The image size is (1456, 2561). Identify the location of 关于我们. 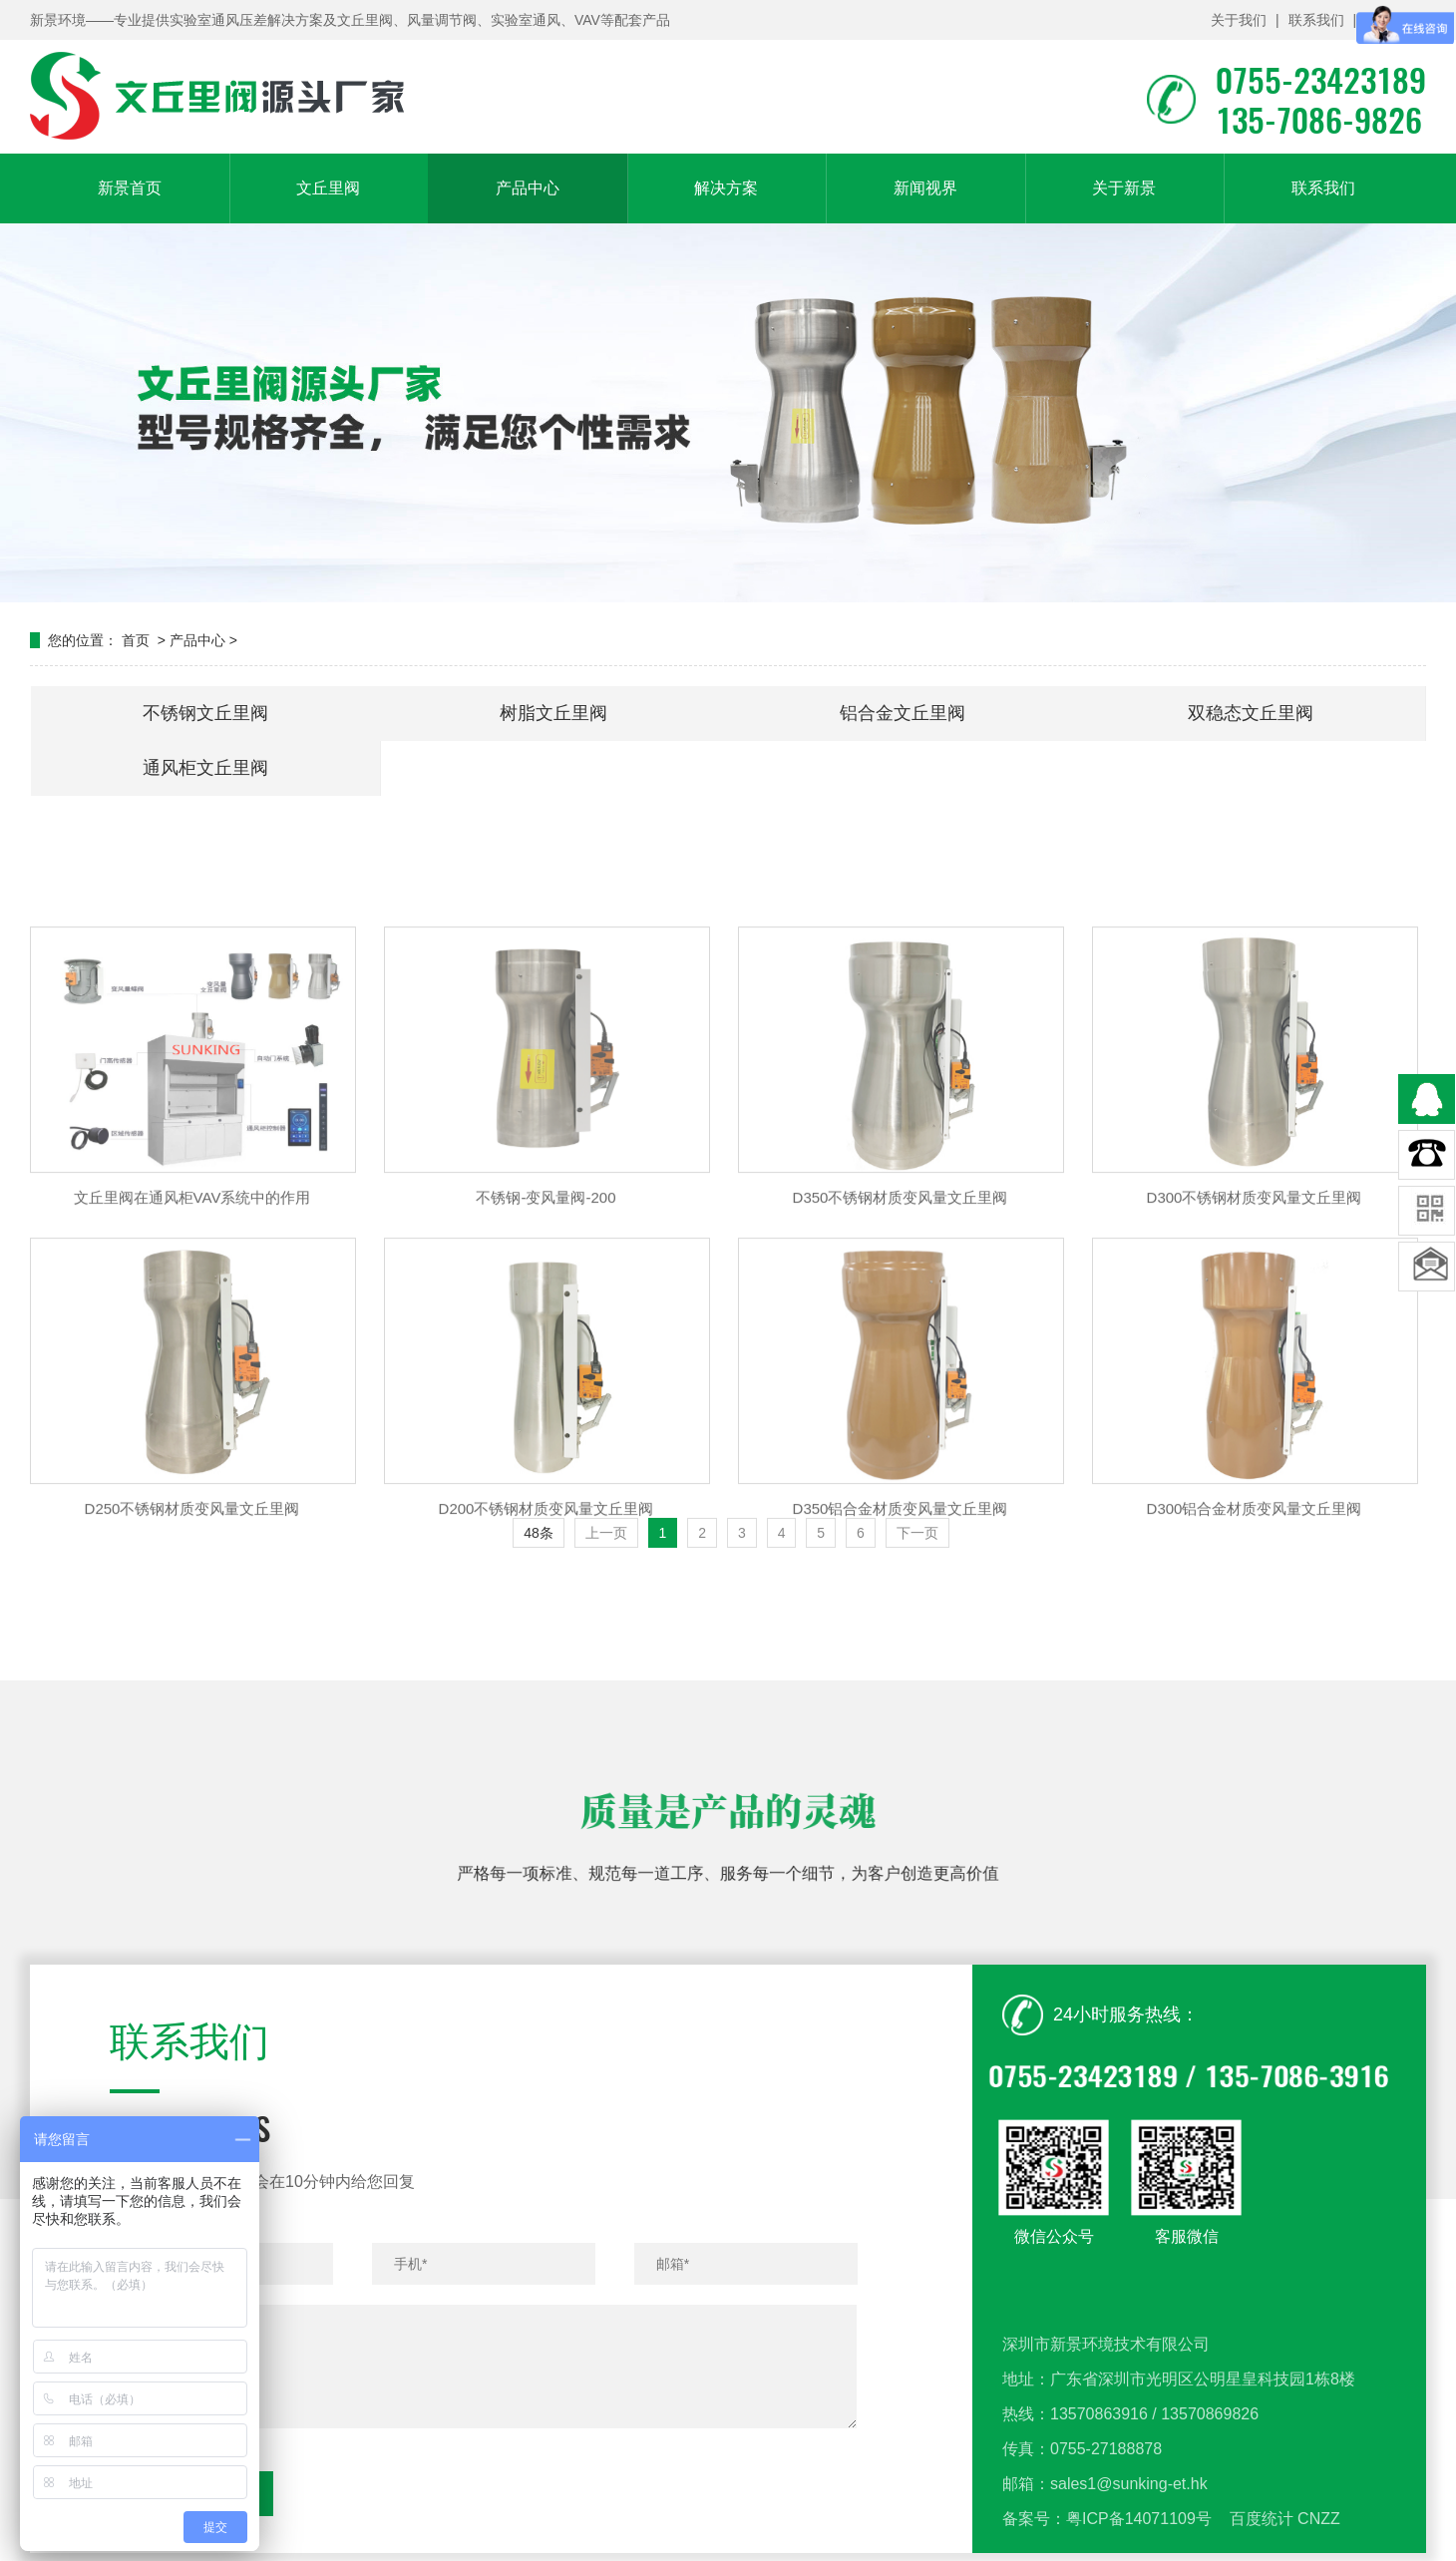
(1239, 20).